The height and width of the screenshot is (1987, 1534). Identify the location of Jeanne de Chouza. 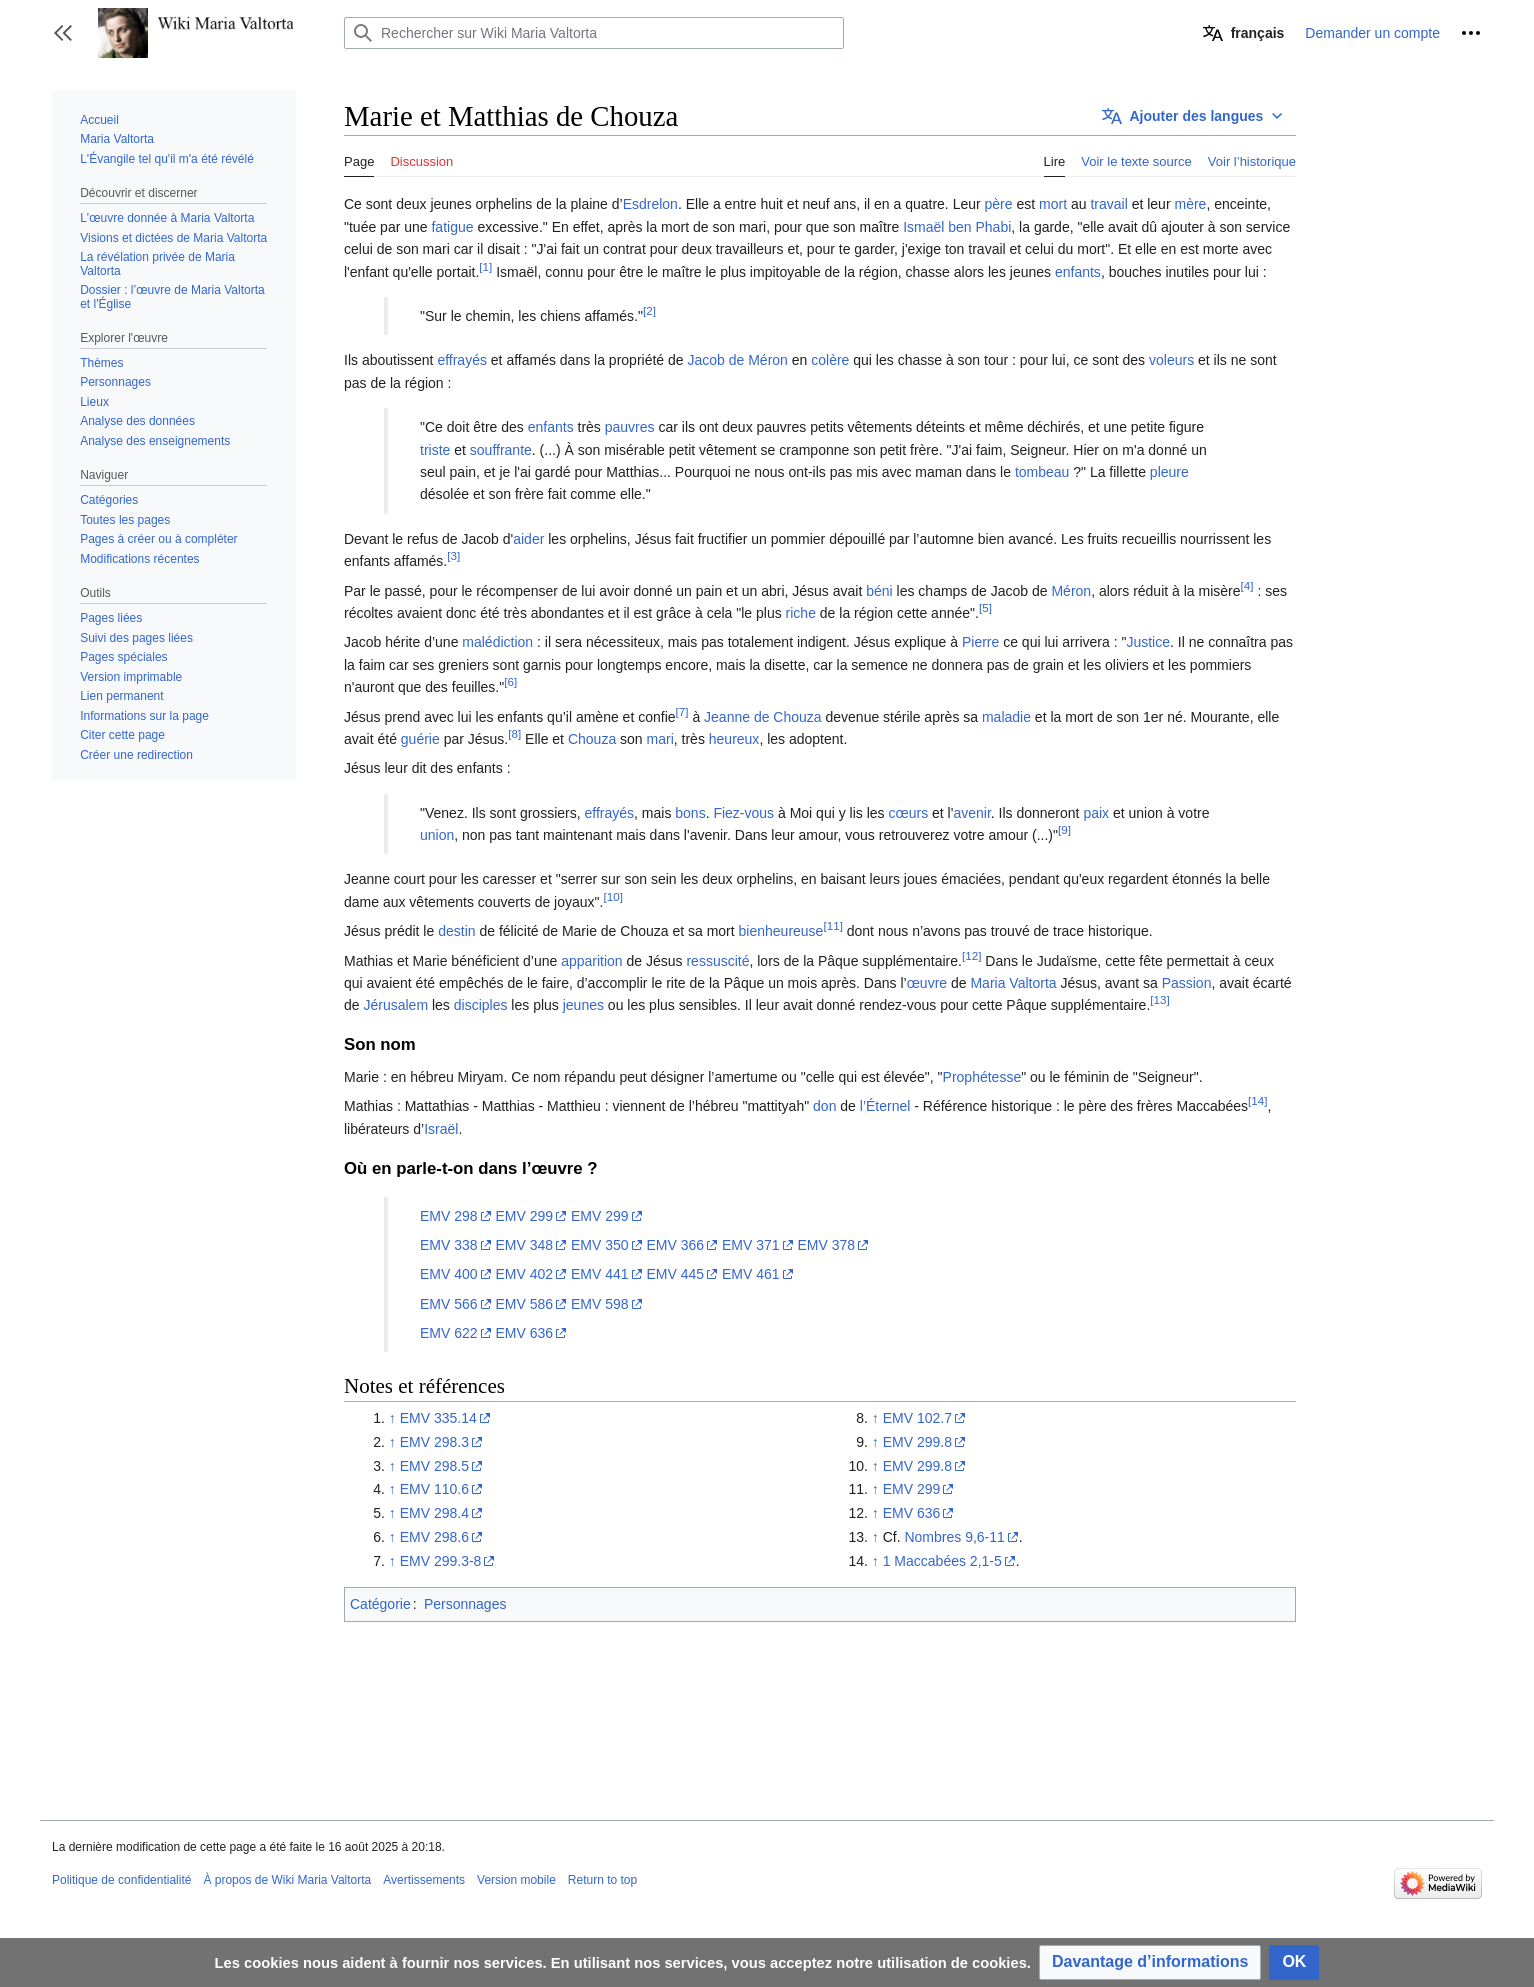
(763, 717).